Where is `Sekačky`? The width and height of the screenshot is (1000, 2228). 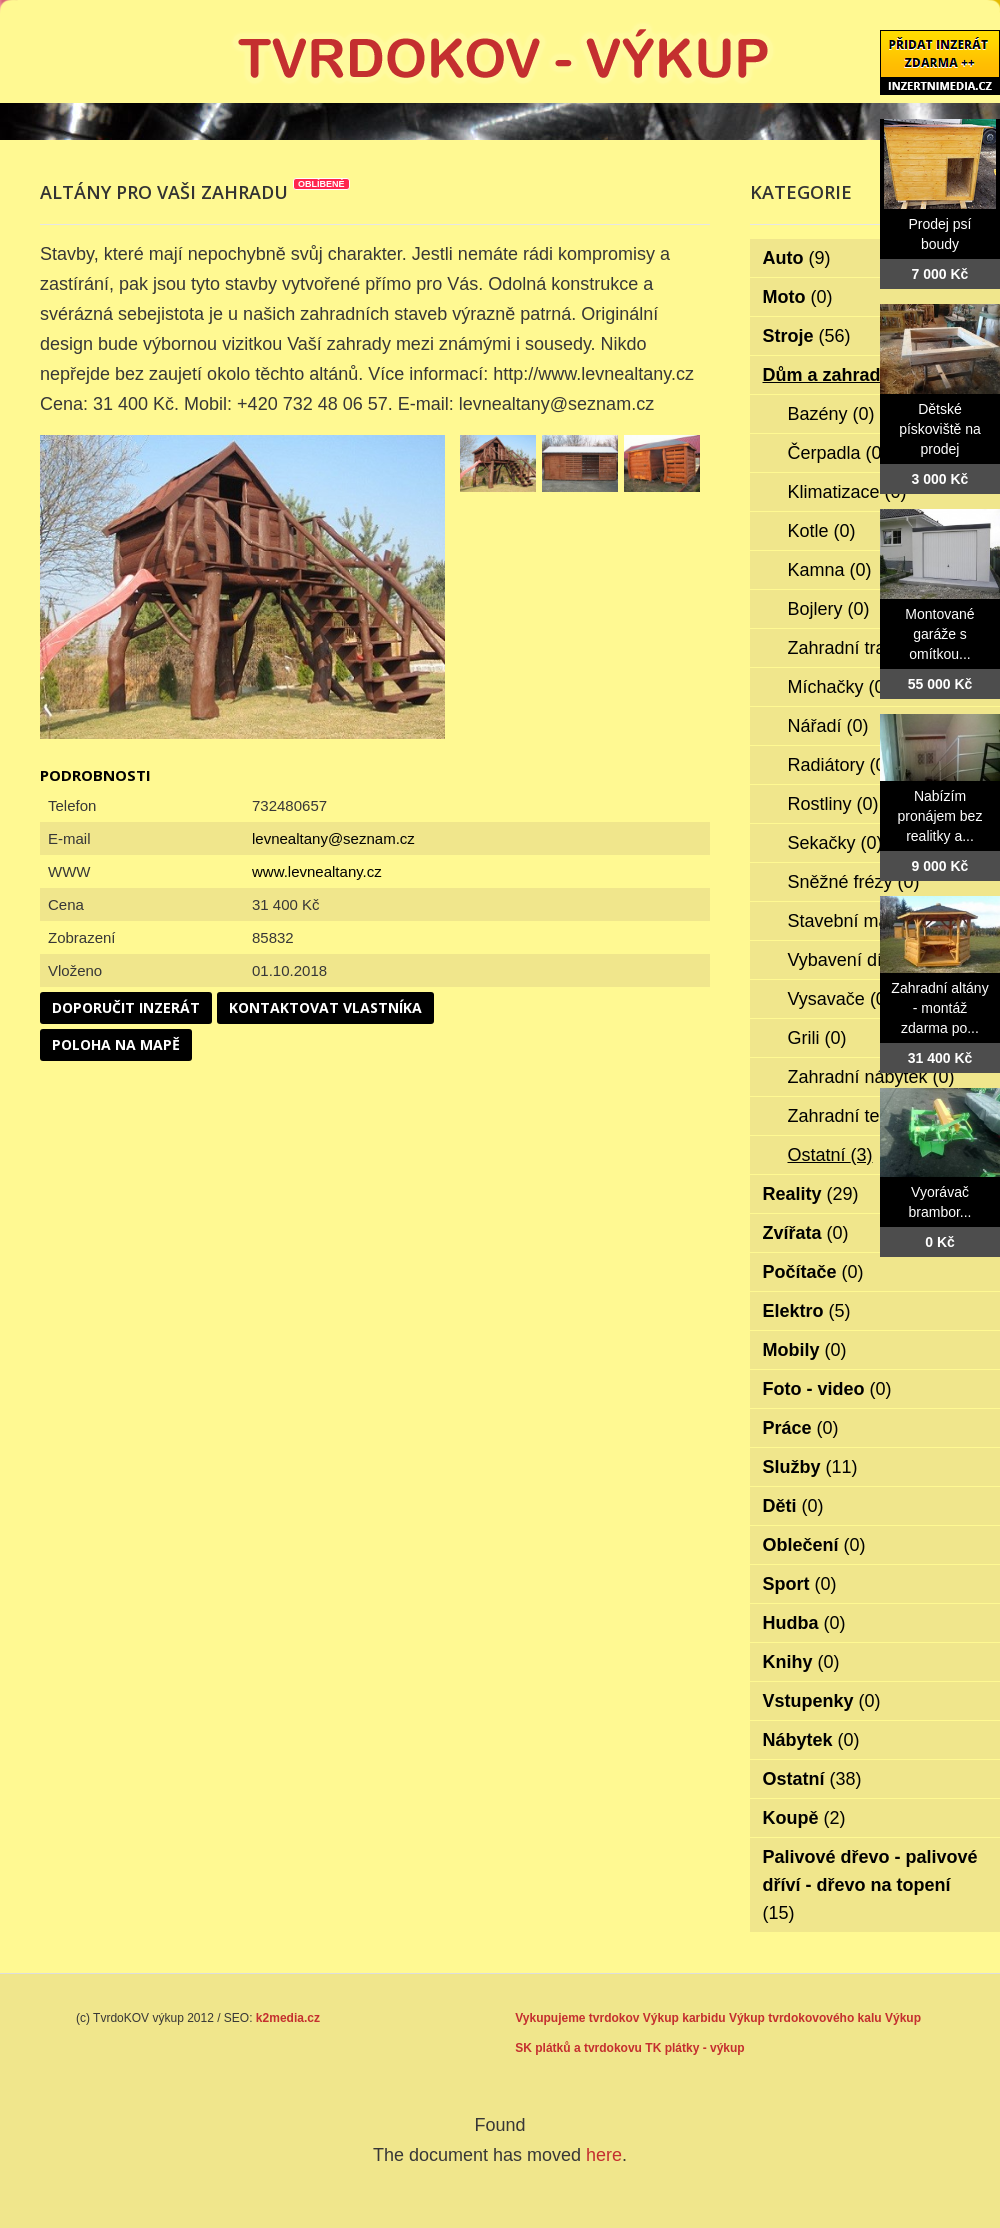
Sekačky is located at coordinates (835, 843).